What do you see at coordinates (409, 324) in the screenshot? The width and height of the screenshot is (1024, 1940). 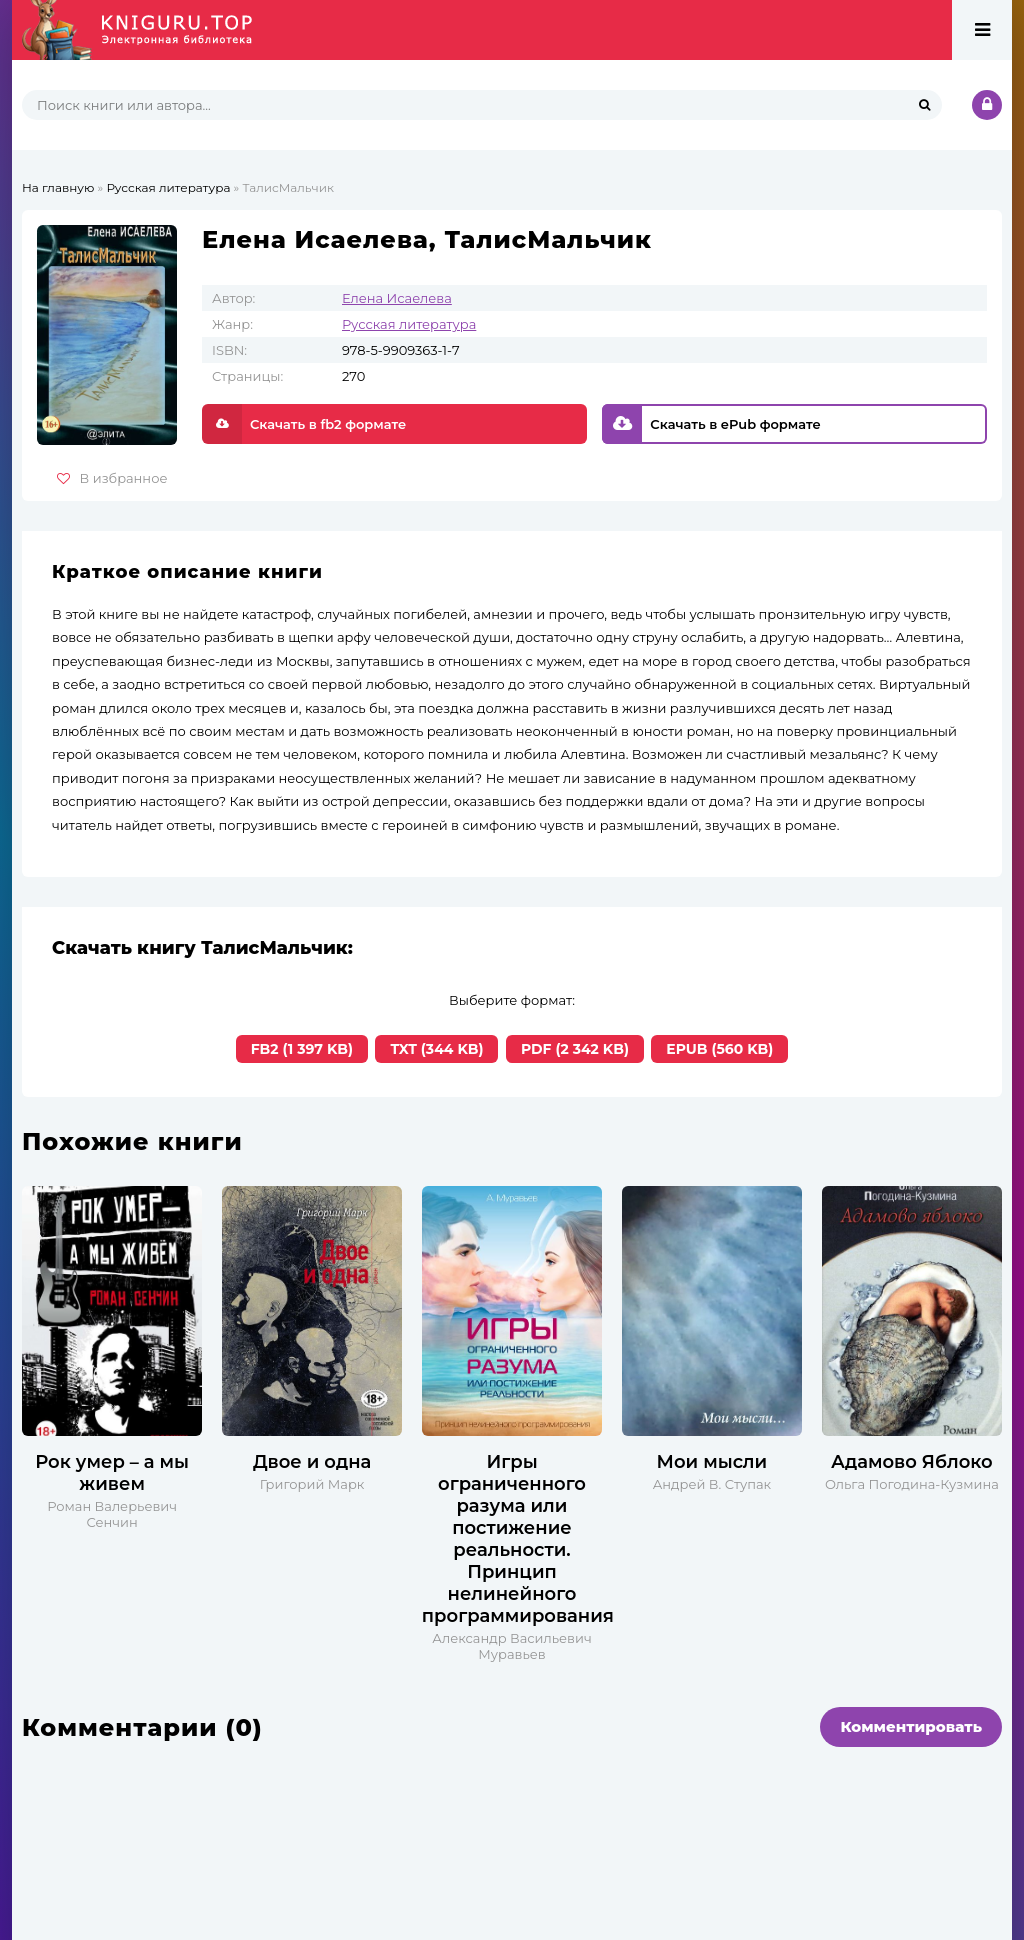 I see `Русская литература` at bounding box center [409, 324].